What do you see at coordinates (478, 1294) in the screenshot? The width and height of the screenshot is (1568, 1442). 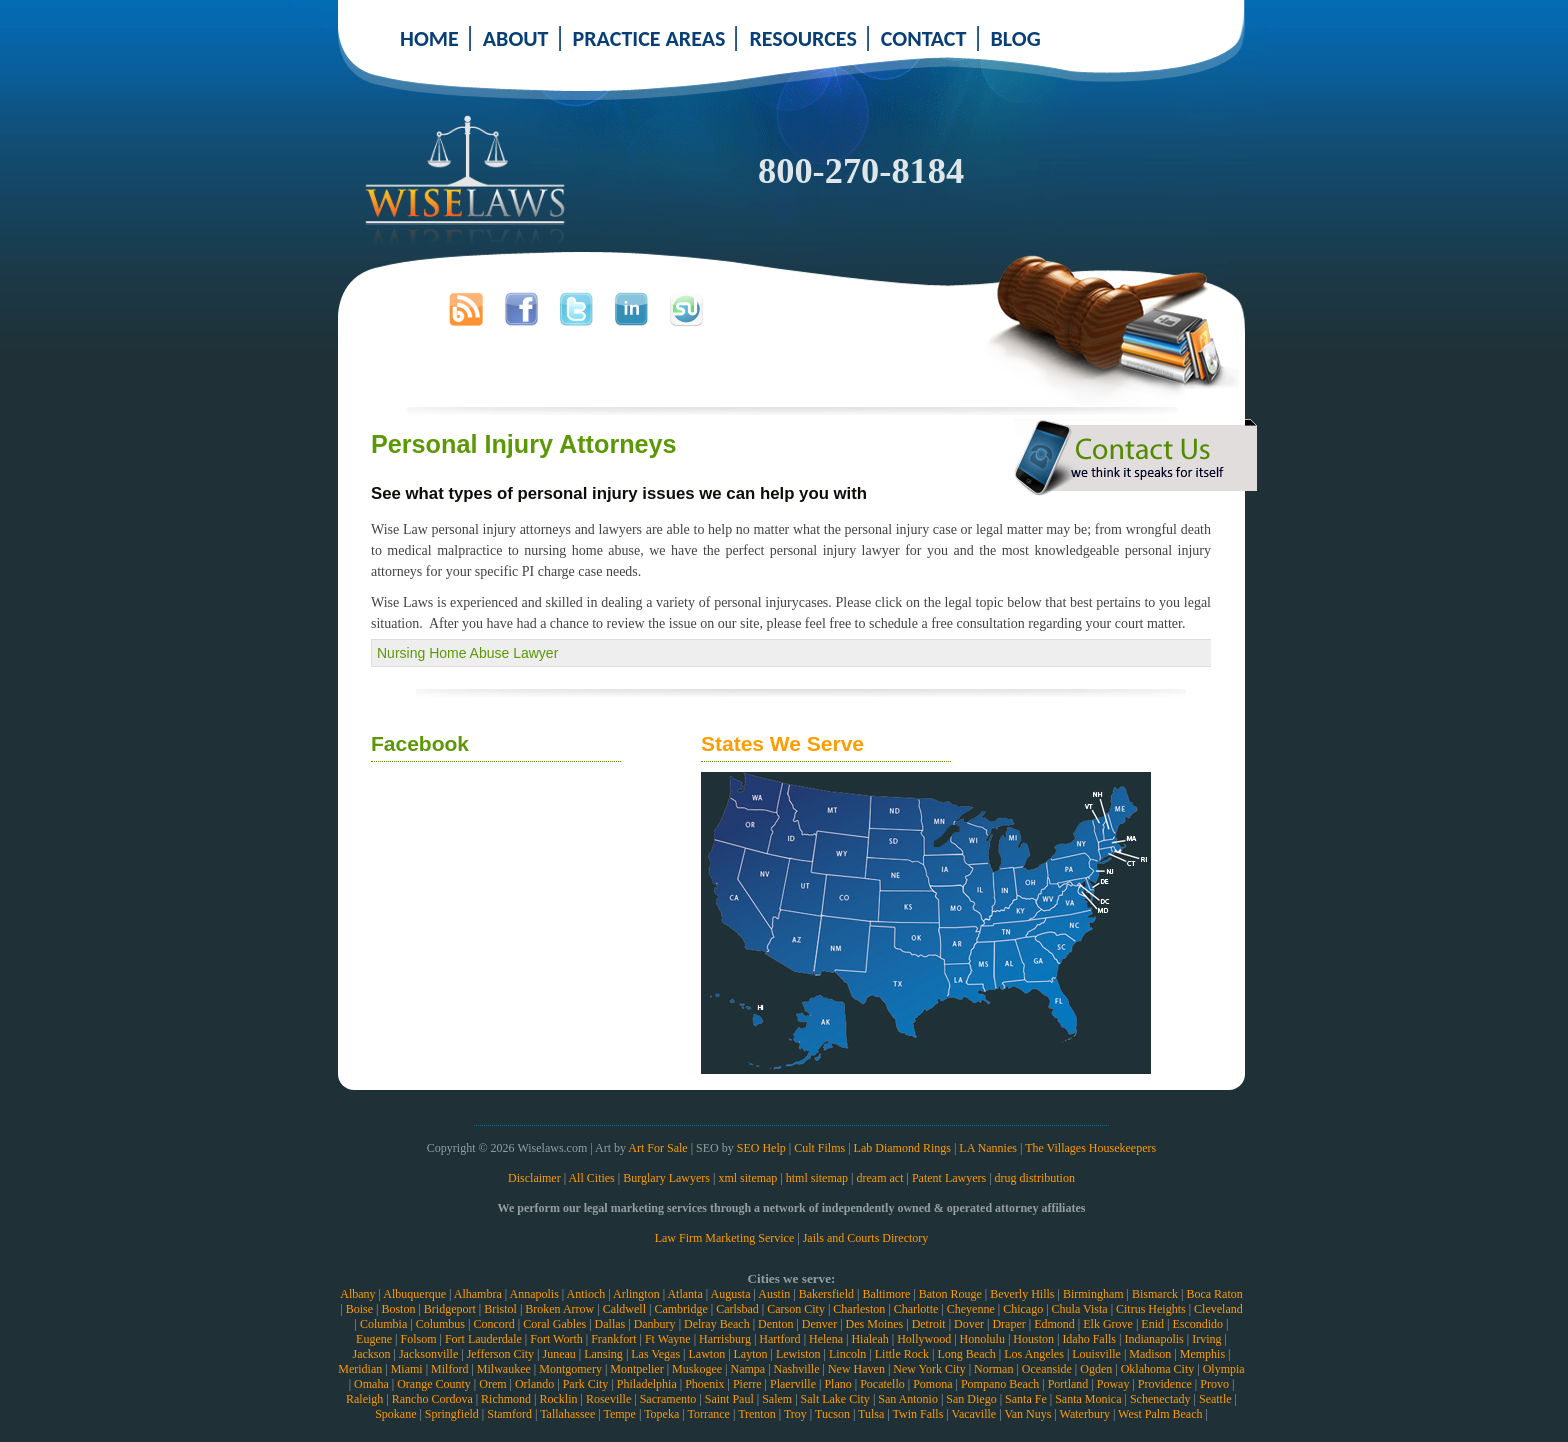 I see `Alhambra` at bounding box center [478, 1294].